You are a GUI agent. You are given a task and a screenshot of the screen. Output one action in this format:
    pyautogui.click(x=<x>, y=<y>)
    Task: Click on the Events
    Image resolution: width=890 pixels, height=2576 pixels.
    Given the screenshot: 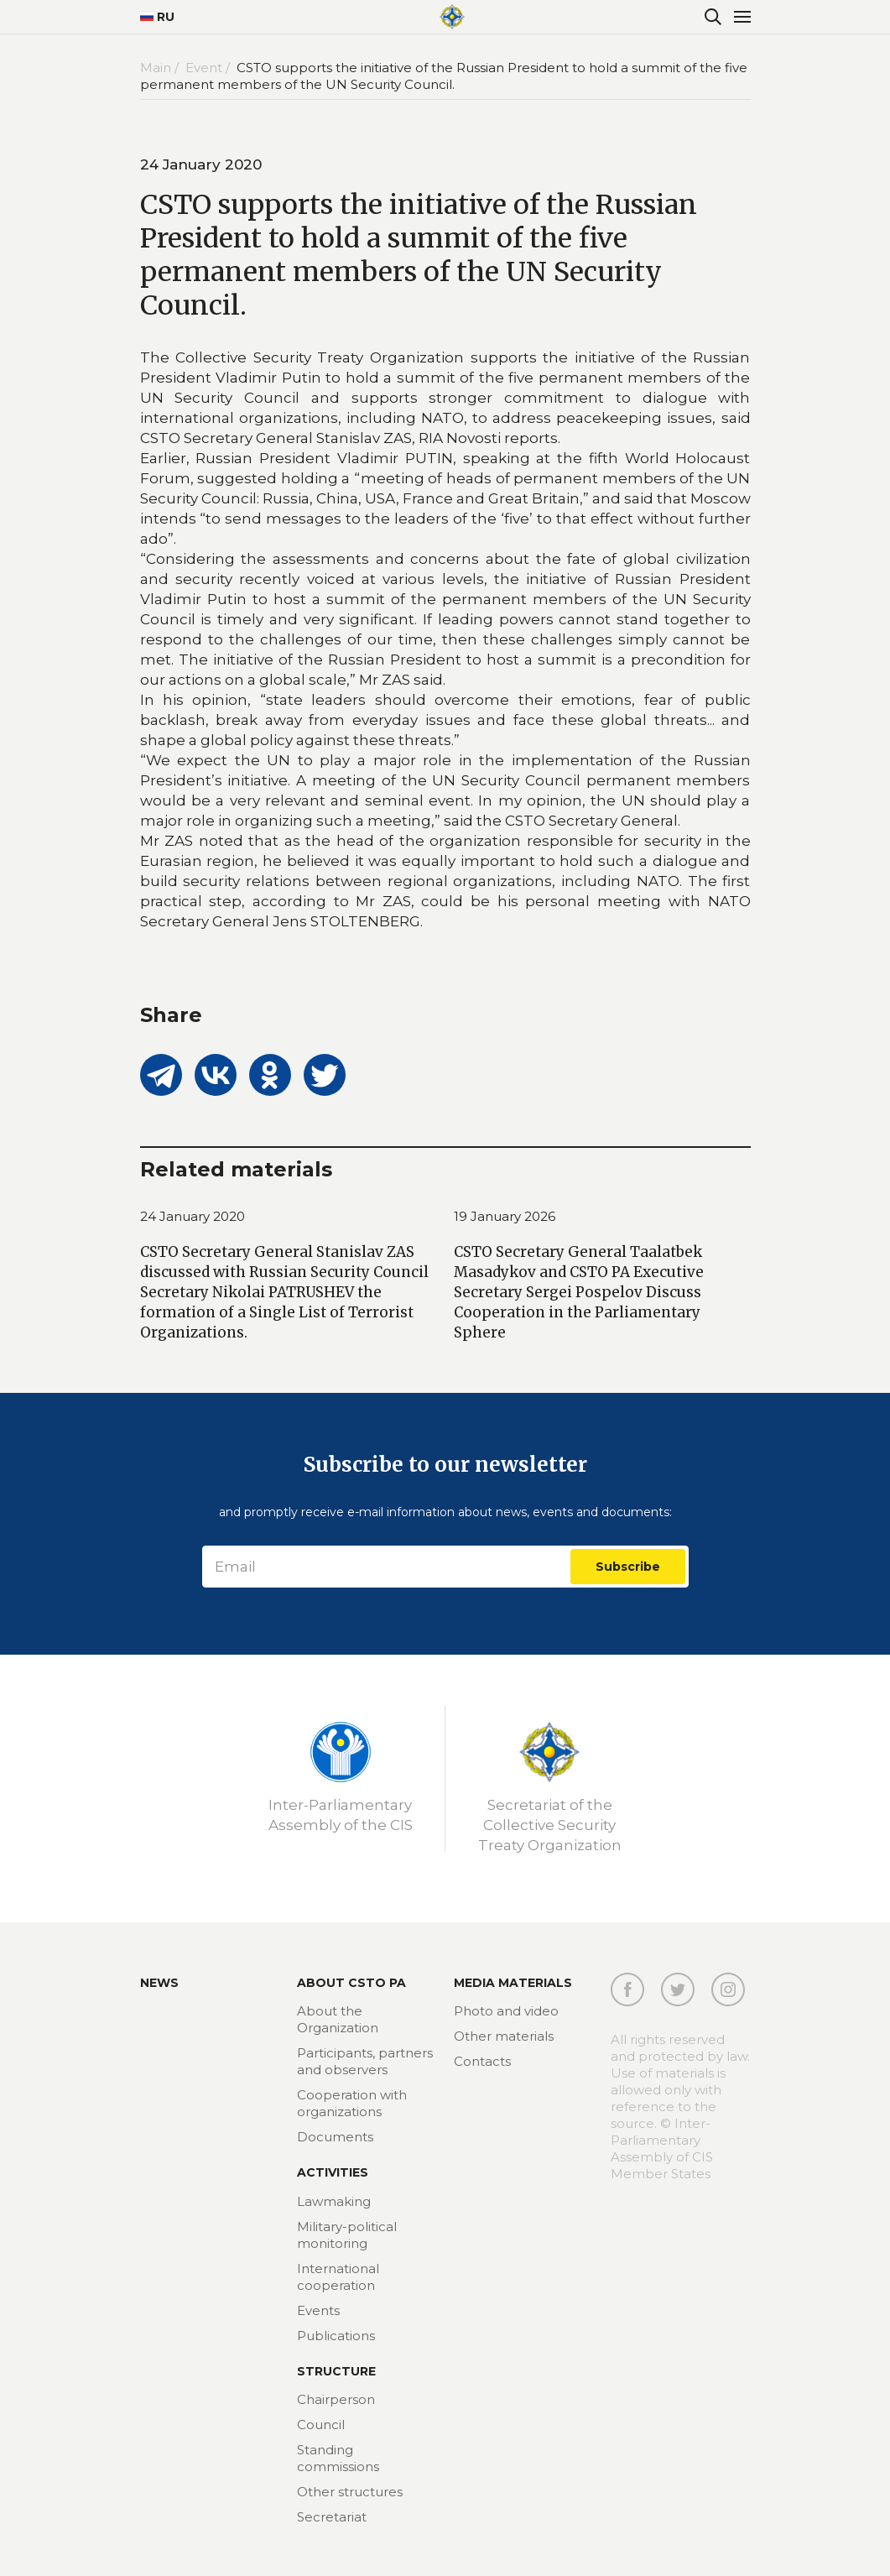 What is the action you would take?
    pyautogui.click(x=318, y=2310)
    